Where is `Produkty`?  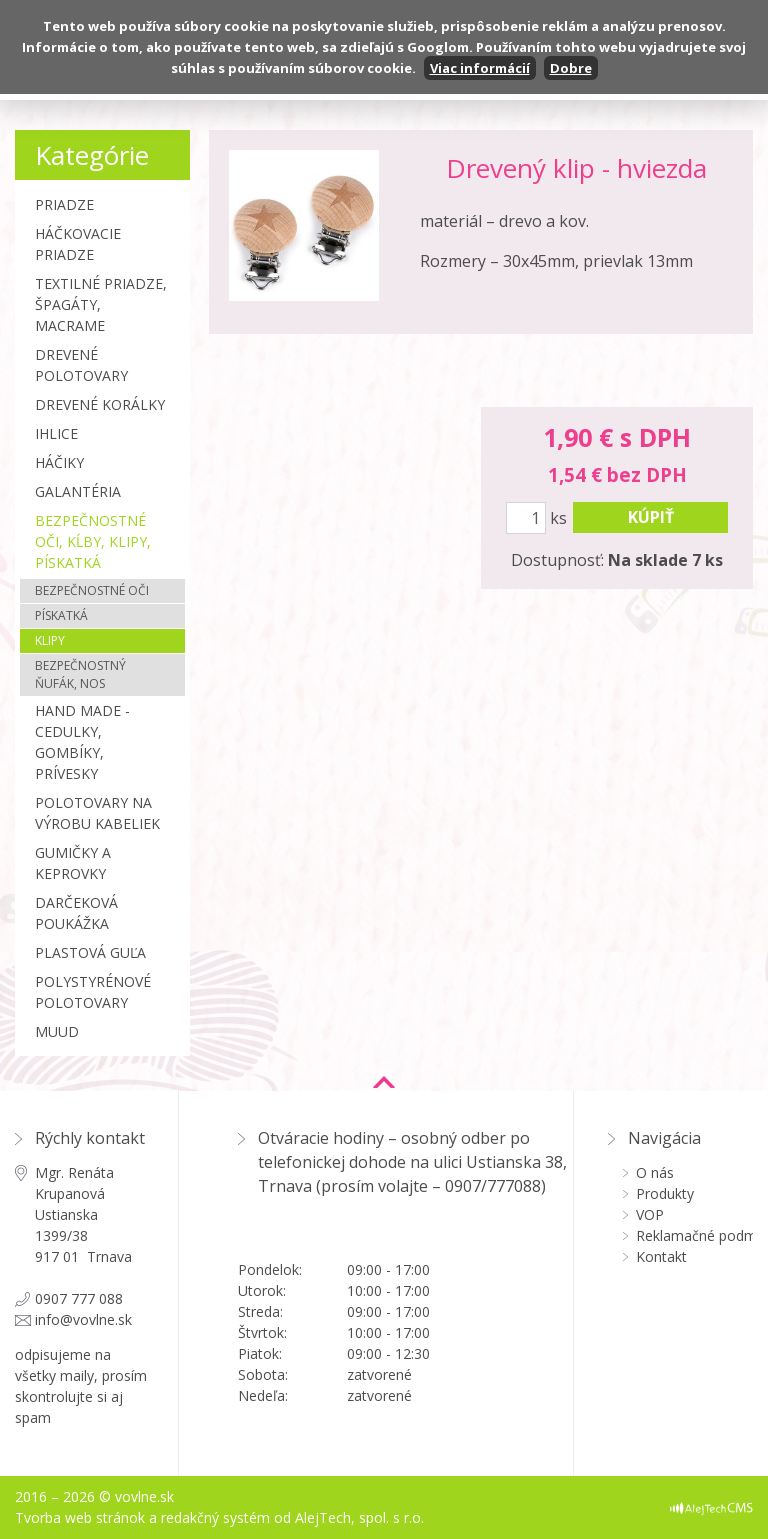 Produkty is located at coordinates (665, 1193).